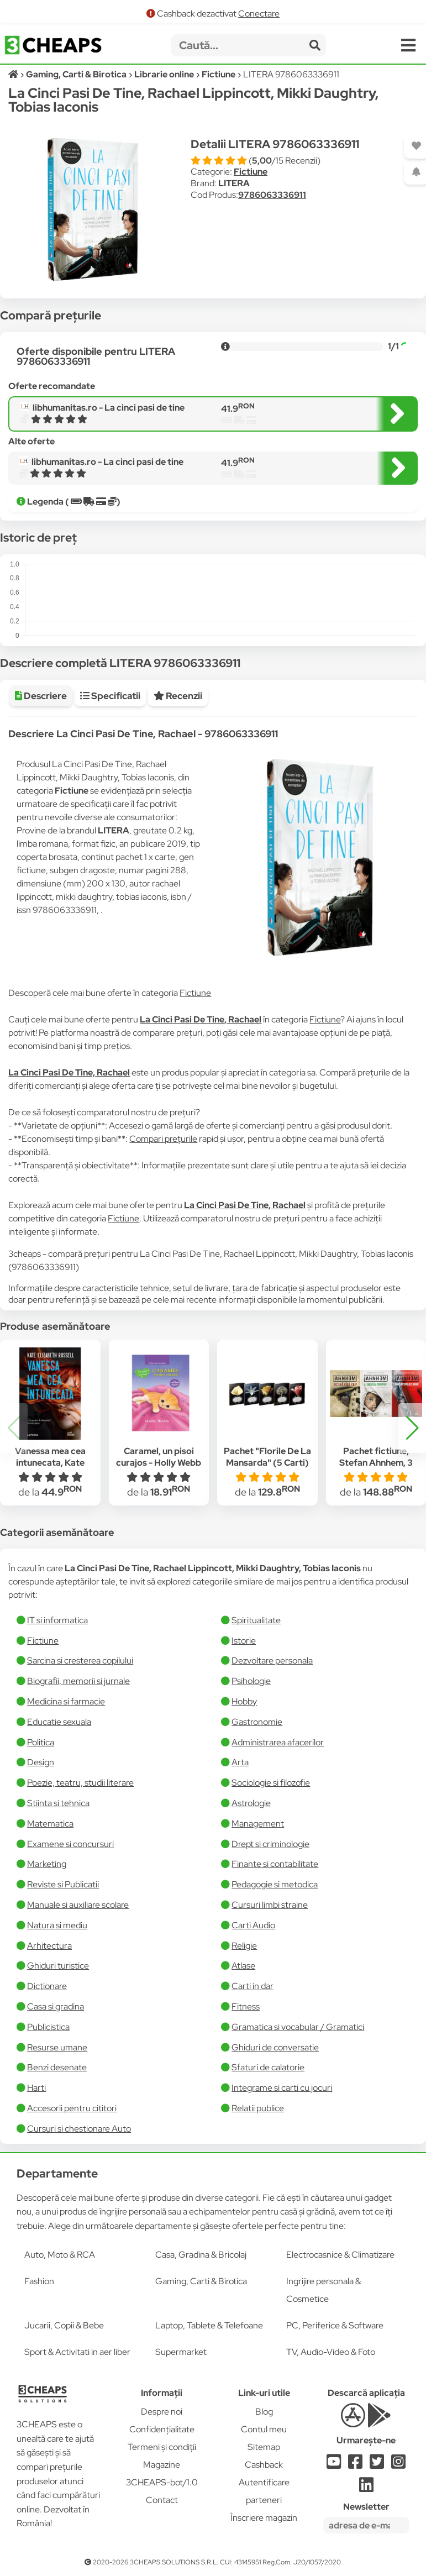 The width and height of the screenshot is (426, 2576). Describe the element at coordinates (200, 2254) in the screenshot. I see `Casa, Gradina & Bricolaj` at that location.